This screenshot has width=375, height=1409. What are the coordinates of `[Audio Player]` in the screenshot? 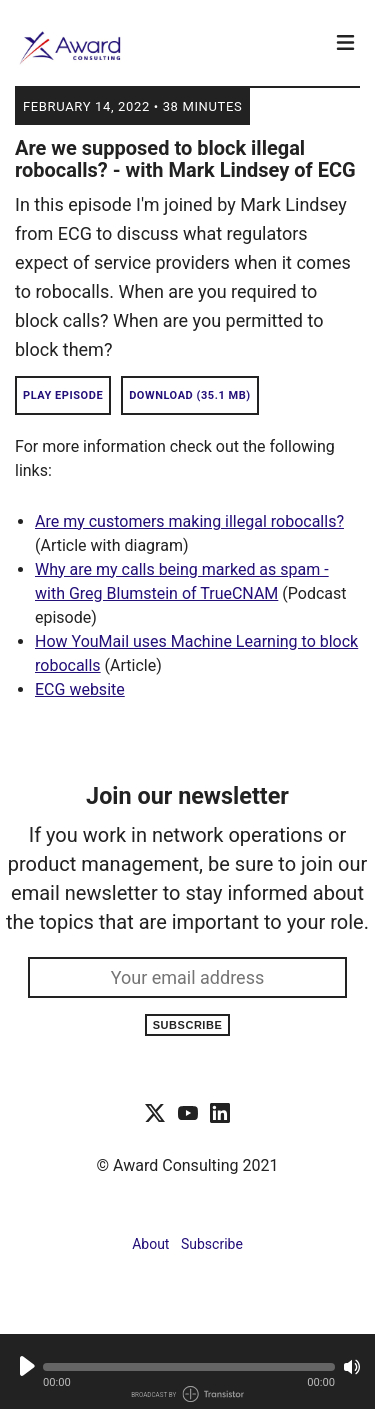 It's located at (187, 1371).